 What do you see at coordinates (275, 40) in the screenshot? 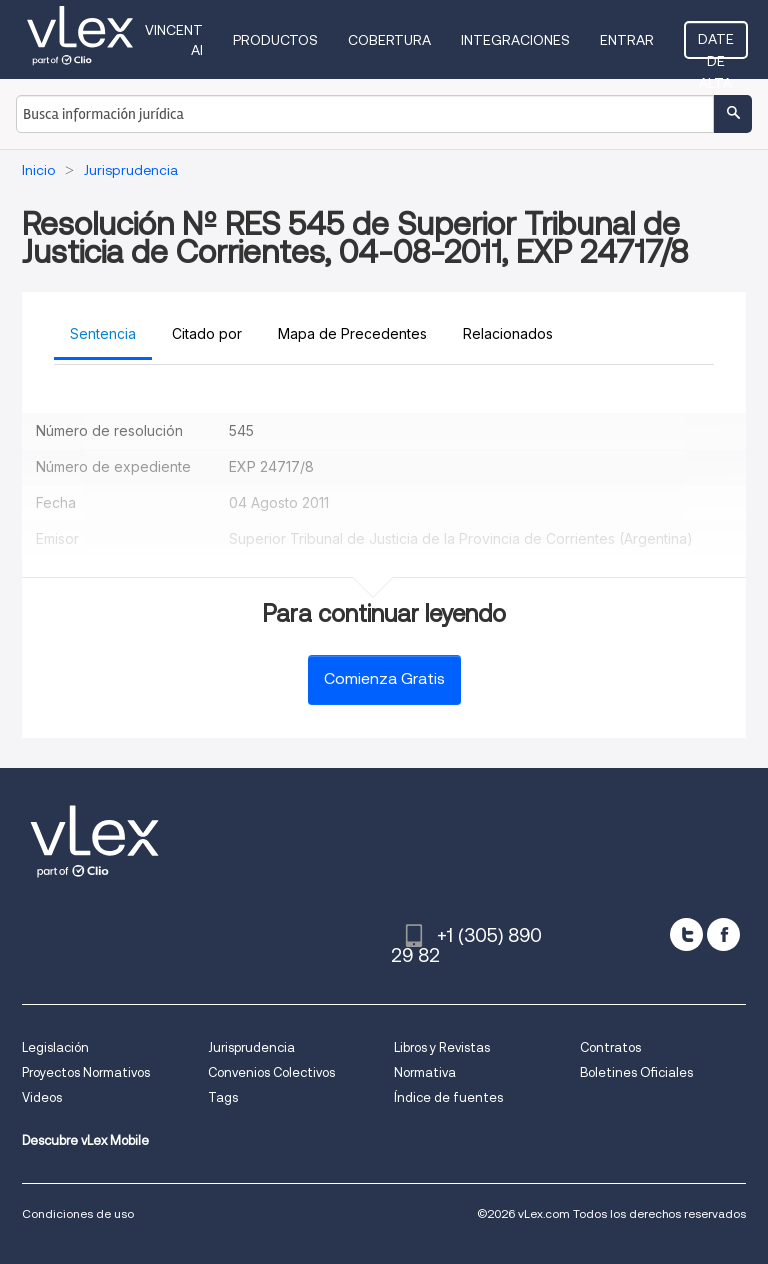
I see `Productos` at bounding box center [275, 40].